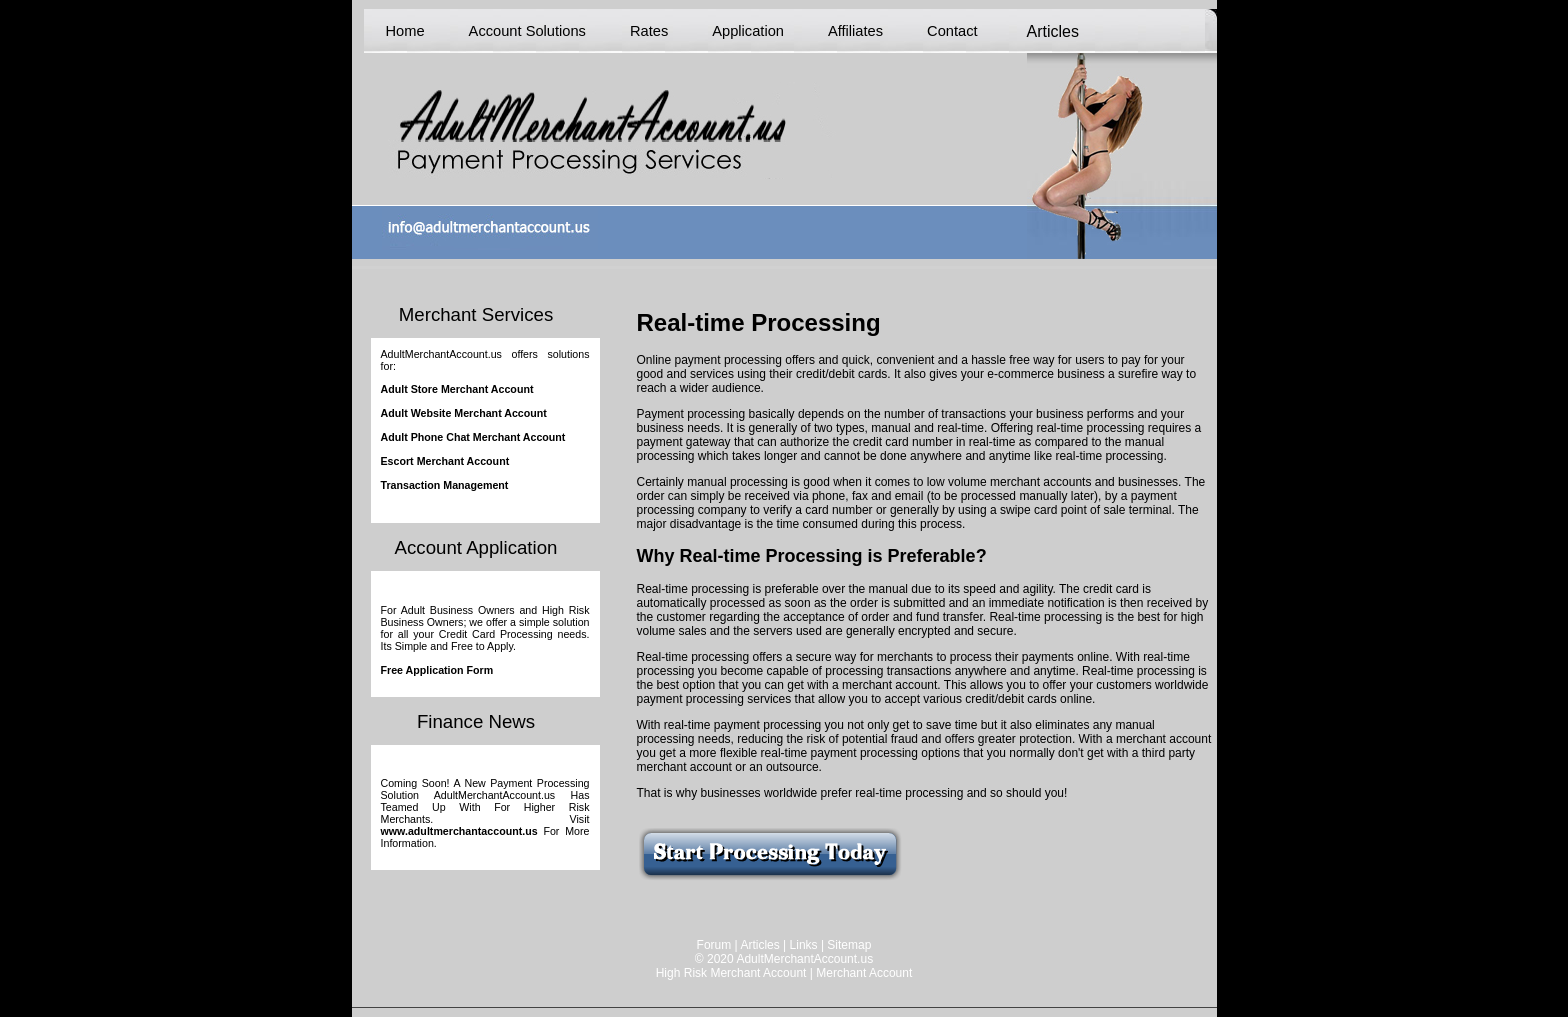  Describe the element at coordinates (527, 31) in the screenshot. I see `Account Solutions` at that location.